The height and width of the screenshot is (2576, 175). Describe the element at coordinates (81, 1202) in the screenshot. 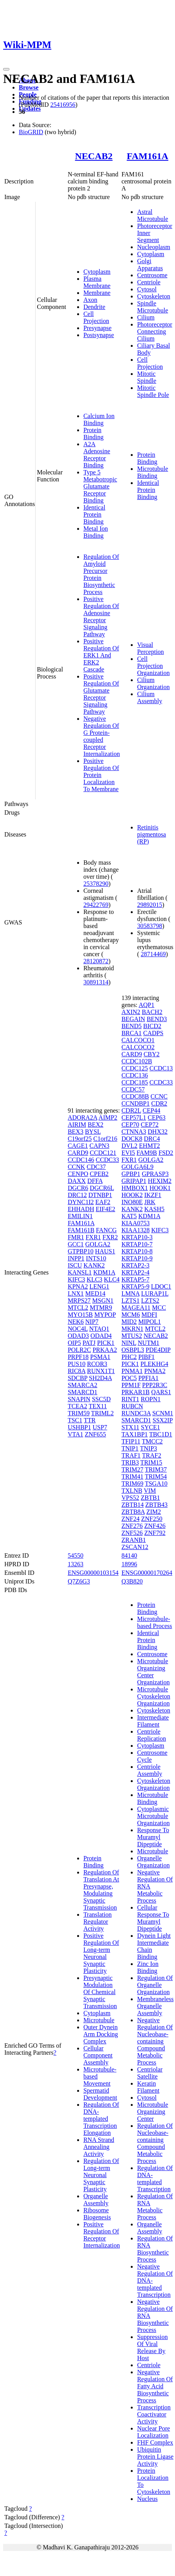

I see `DYNC1I2` at that location.